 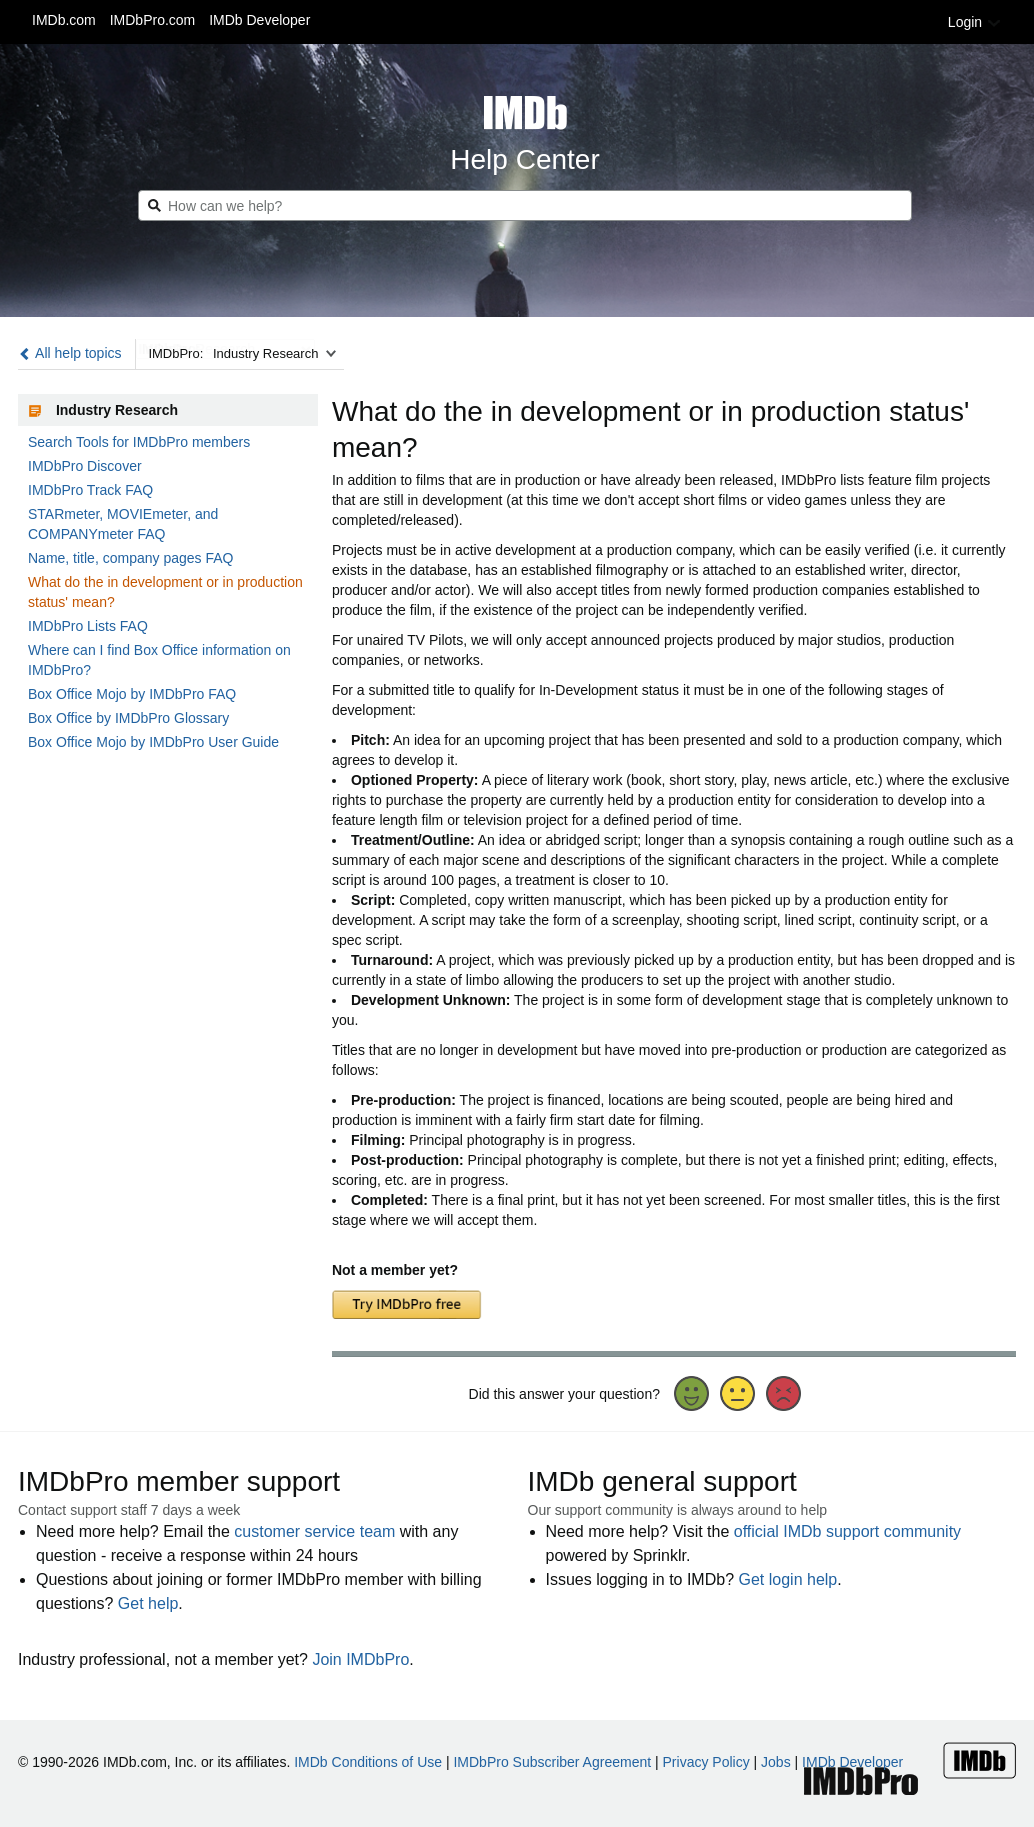 I want to click on Box Office Mojo by IMDbPro User Guide, so click(x=153, y=742).